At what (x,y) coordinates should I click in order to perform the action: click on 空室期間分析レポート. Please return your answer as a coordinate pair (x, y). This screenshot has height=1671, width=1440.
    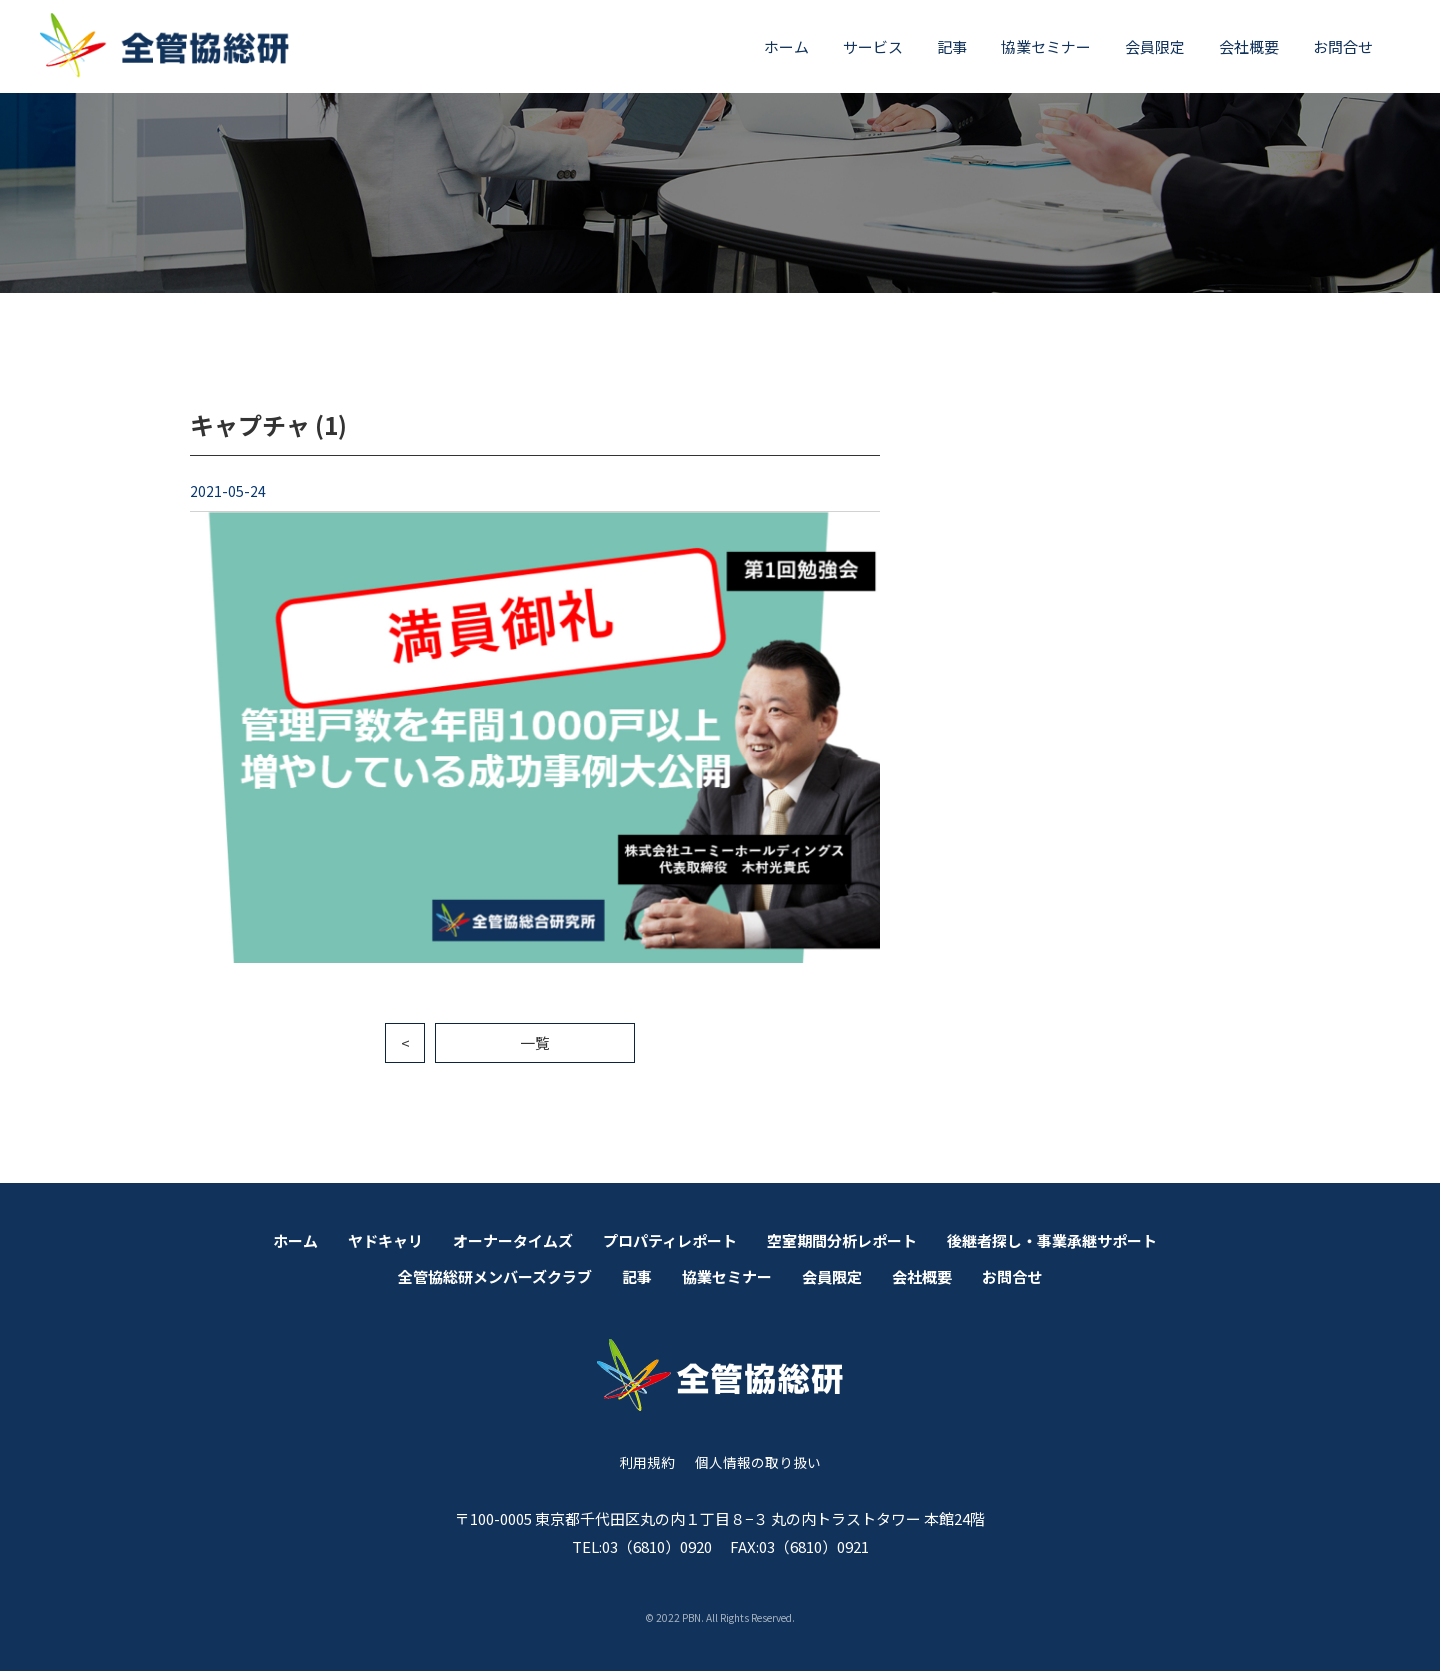
    Looking at the image, I should click on (842, 1240).